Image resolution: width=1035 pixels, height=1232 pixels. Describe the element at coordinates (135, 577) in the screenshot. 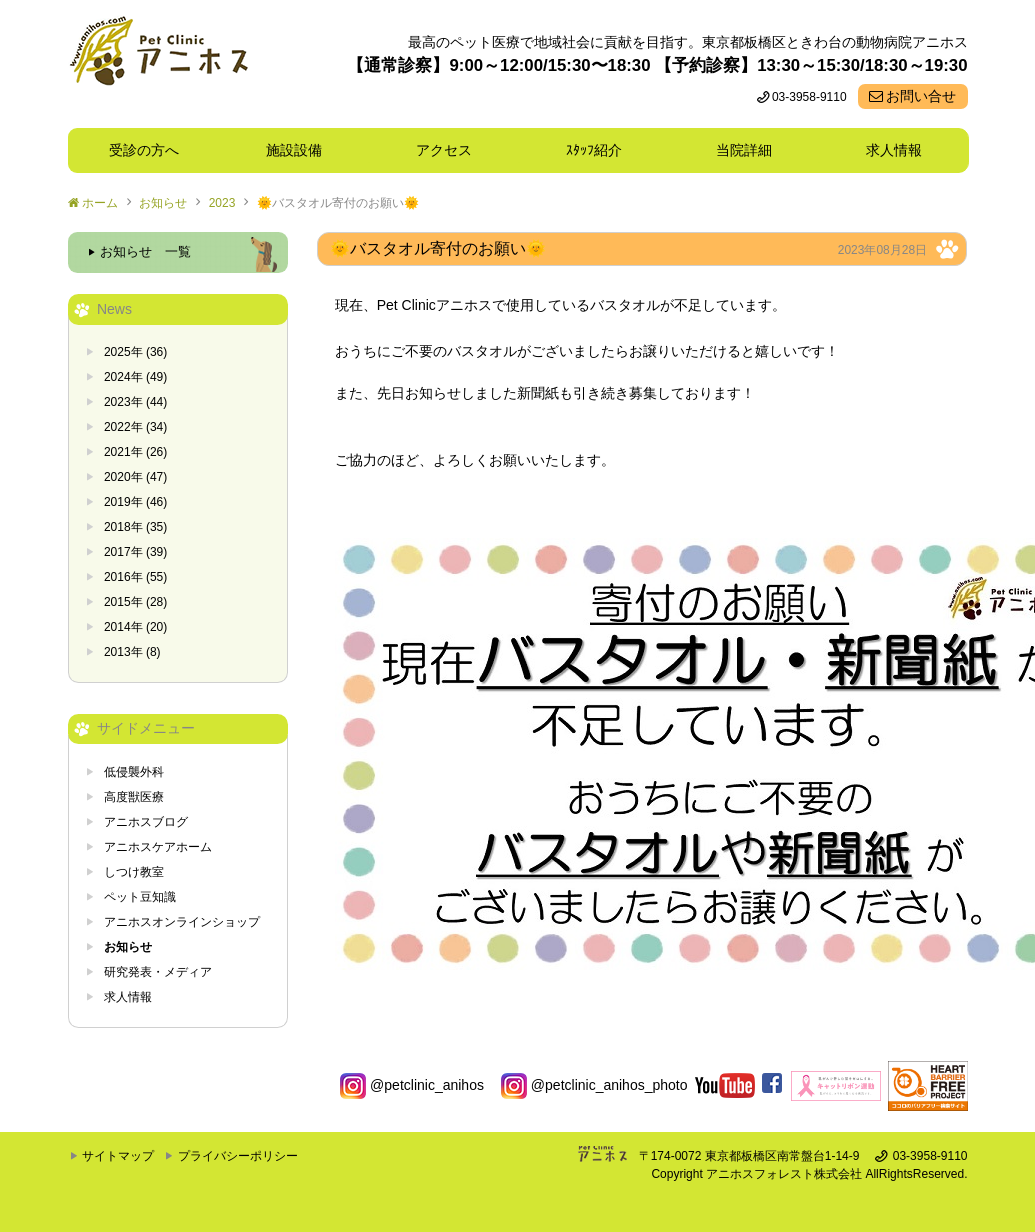

I see `2016年 (55)` at that location.